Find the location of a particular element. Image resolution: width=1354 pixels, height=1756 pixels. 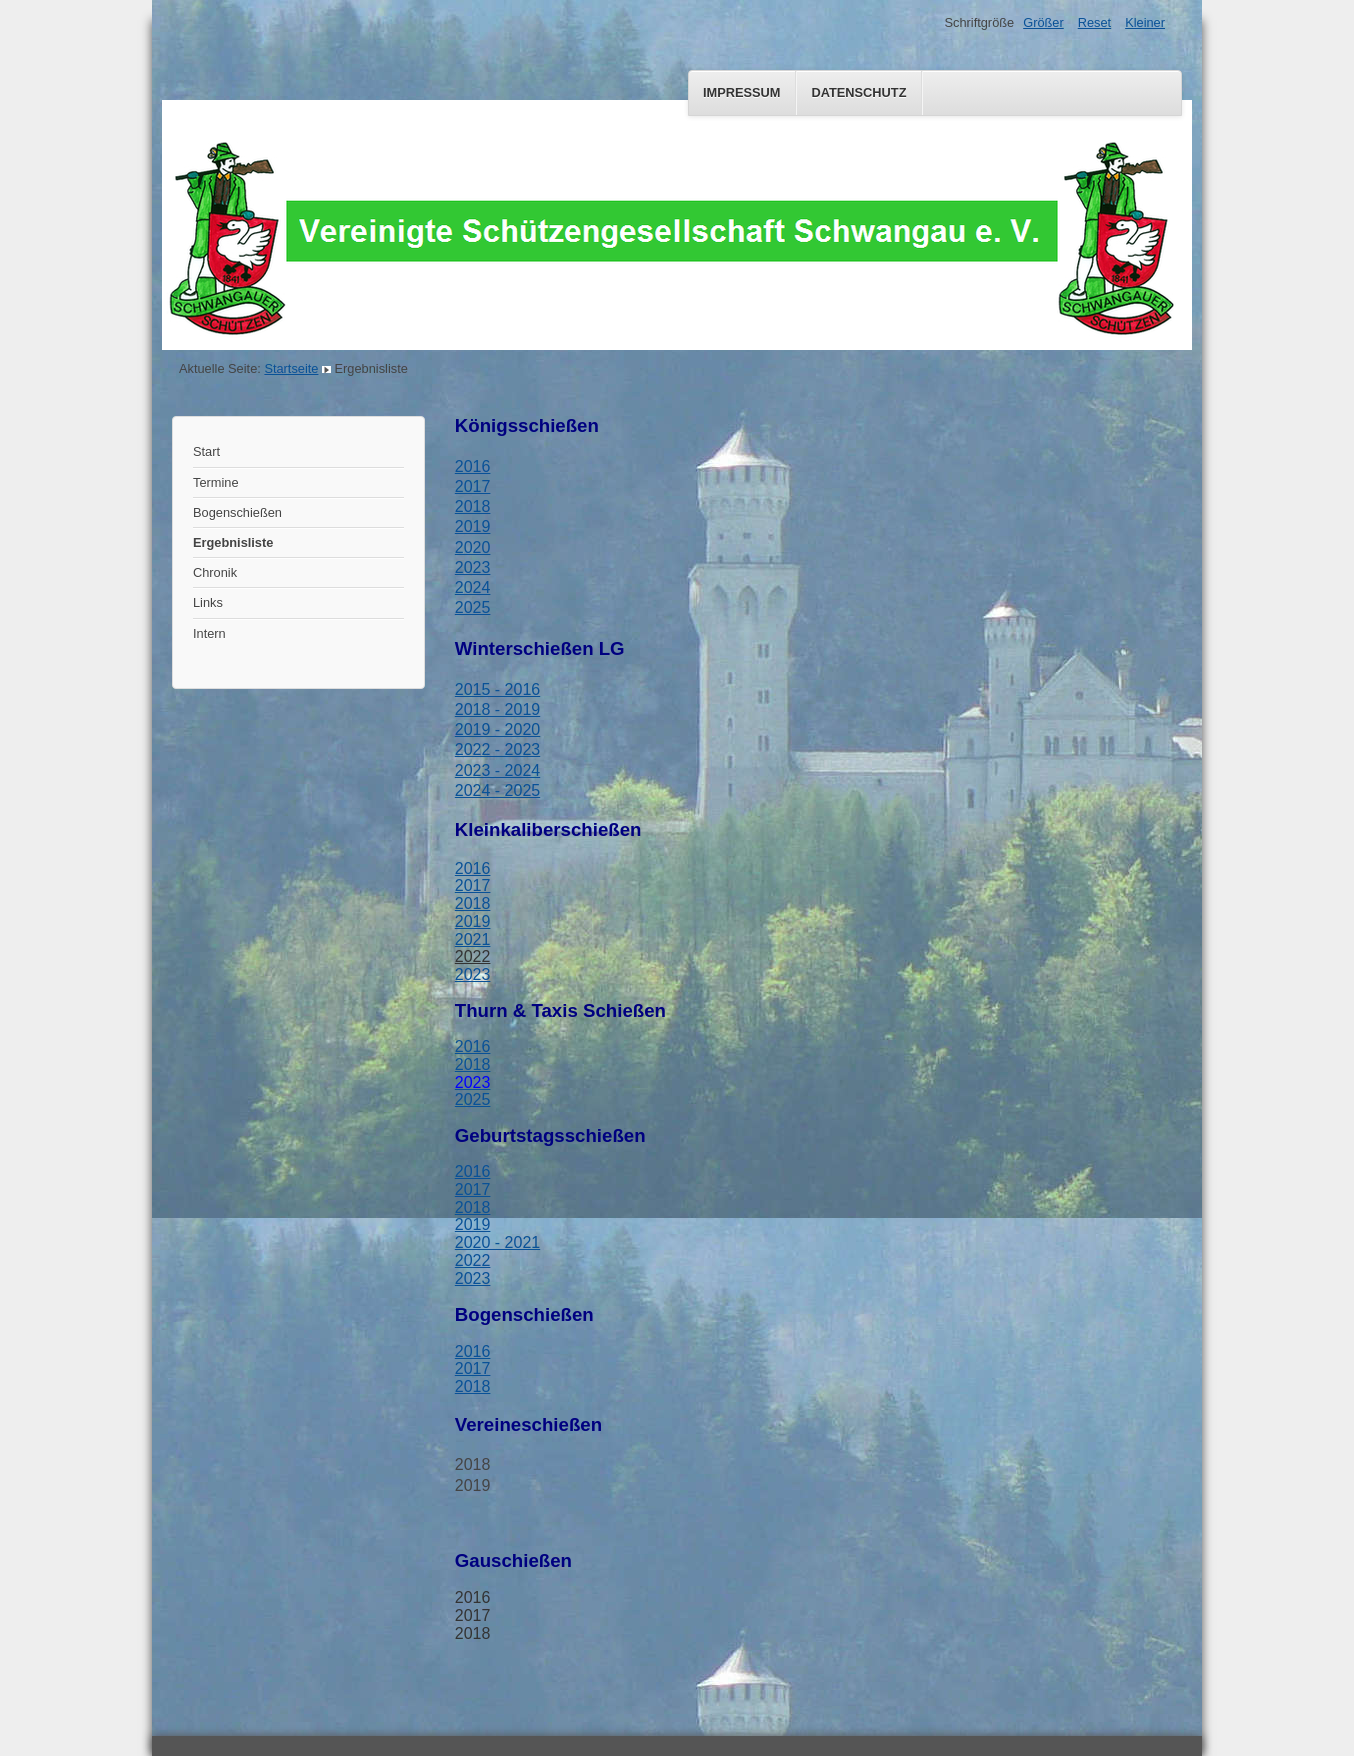

2019 - 2020 is located at coordinates (497, 729).